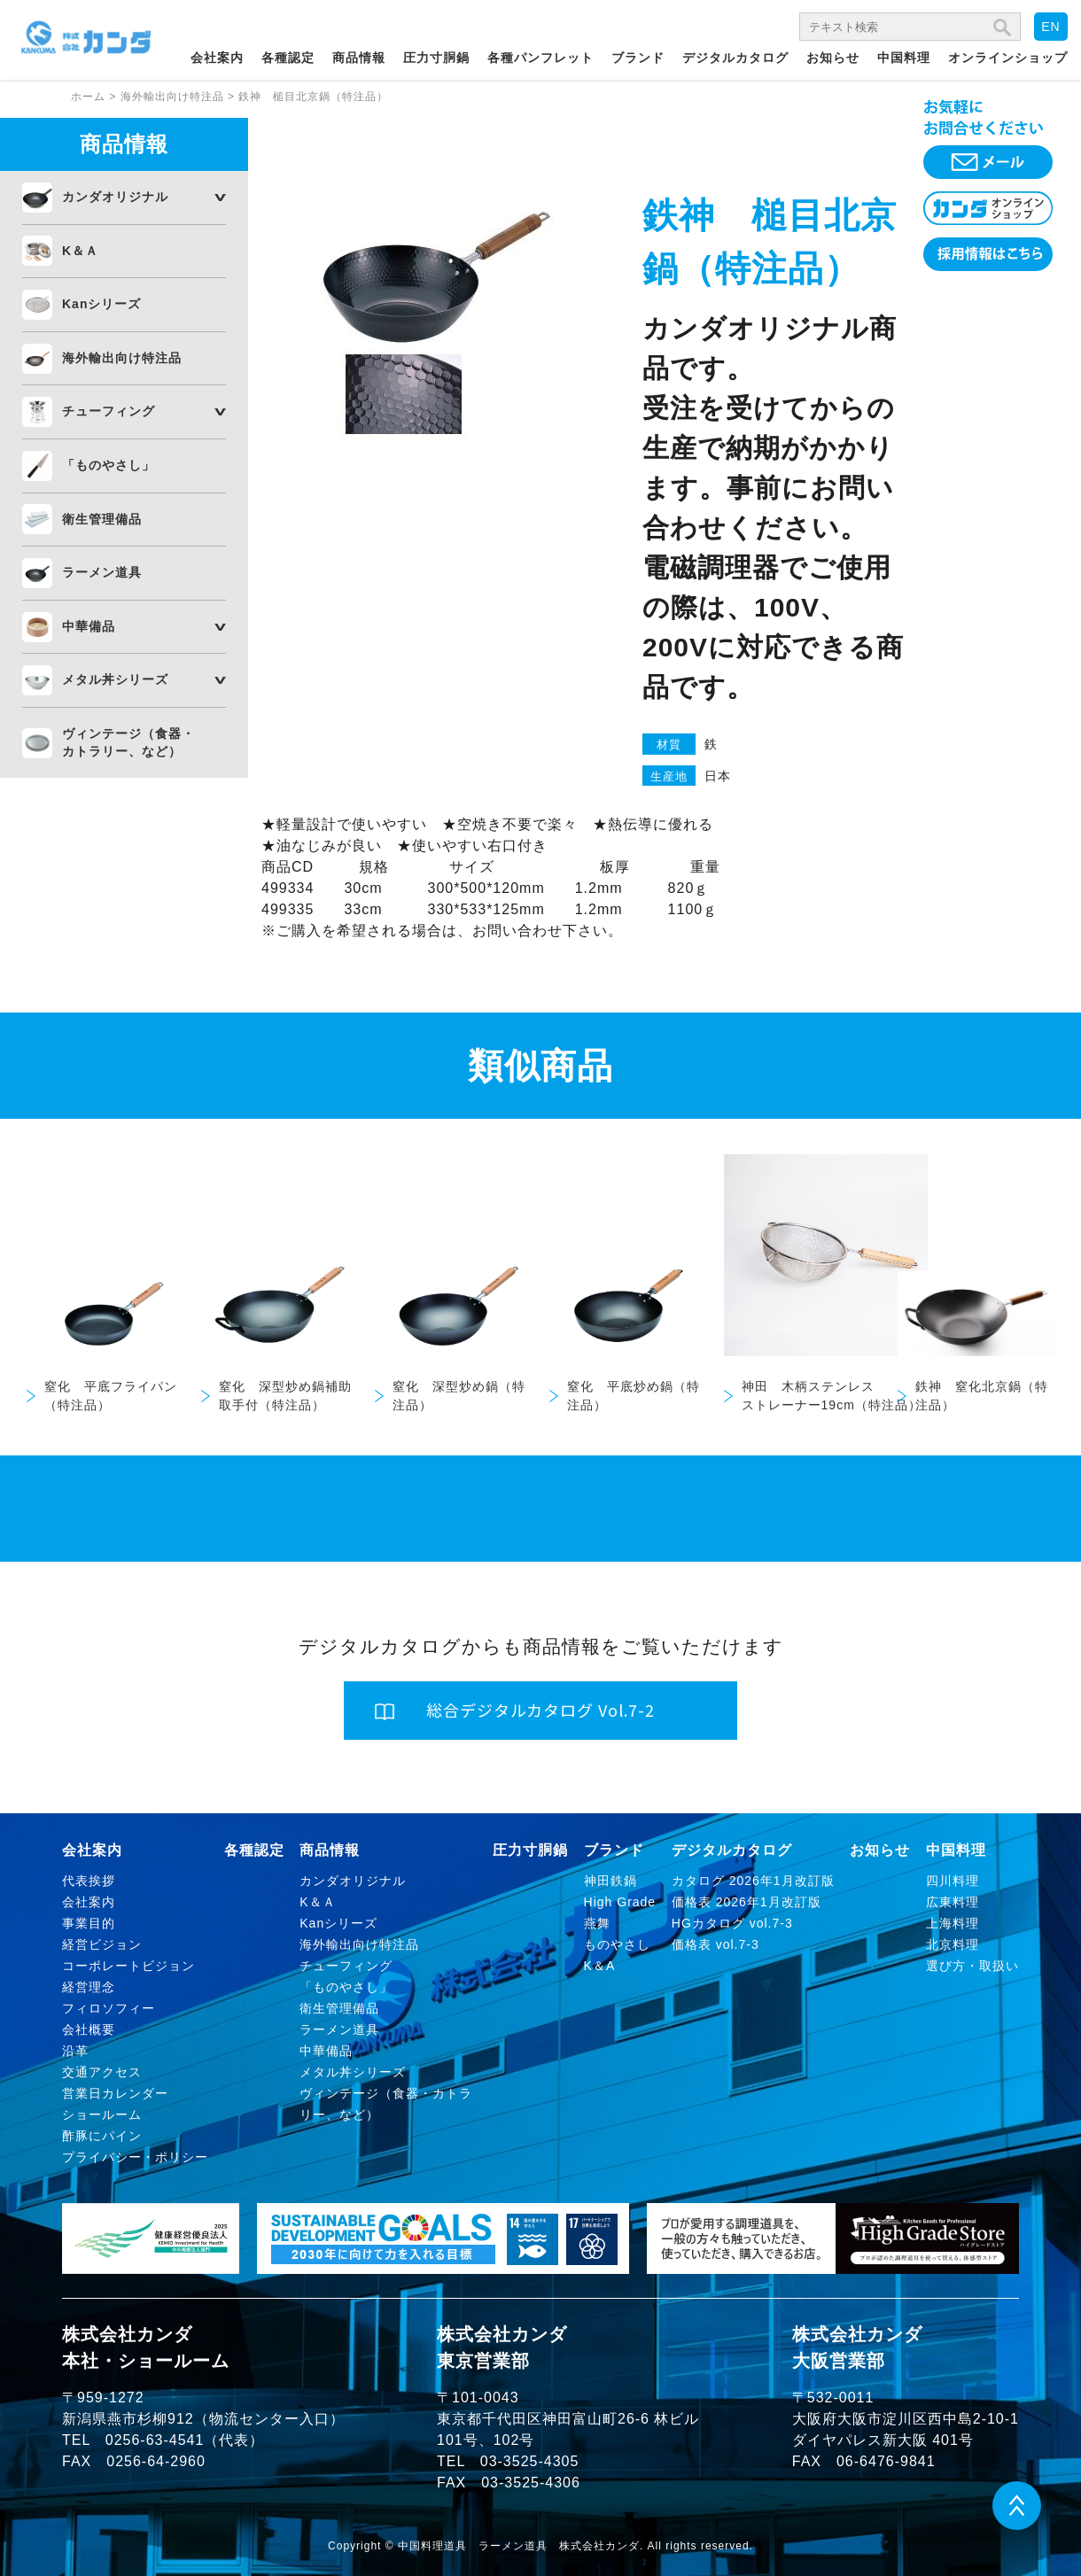 This screenshot has width=1081, height=2576. What do you see at coordinates (358, 57) in the screenshot?
I see `商品情報` at bounding box center [358, 57].